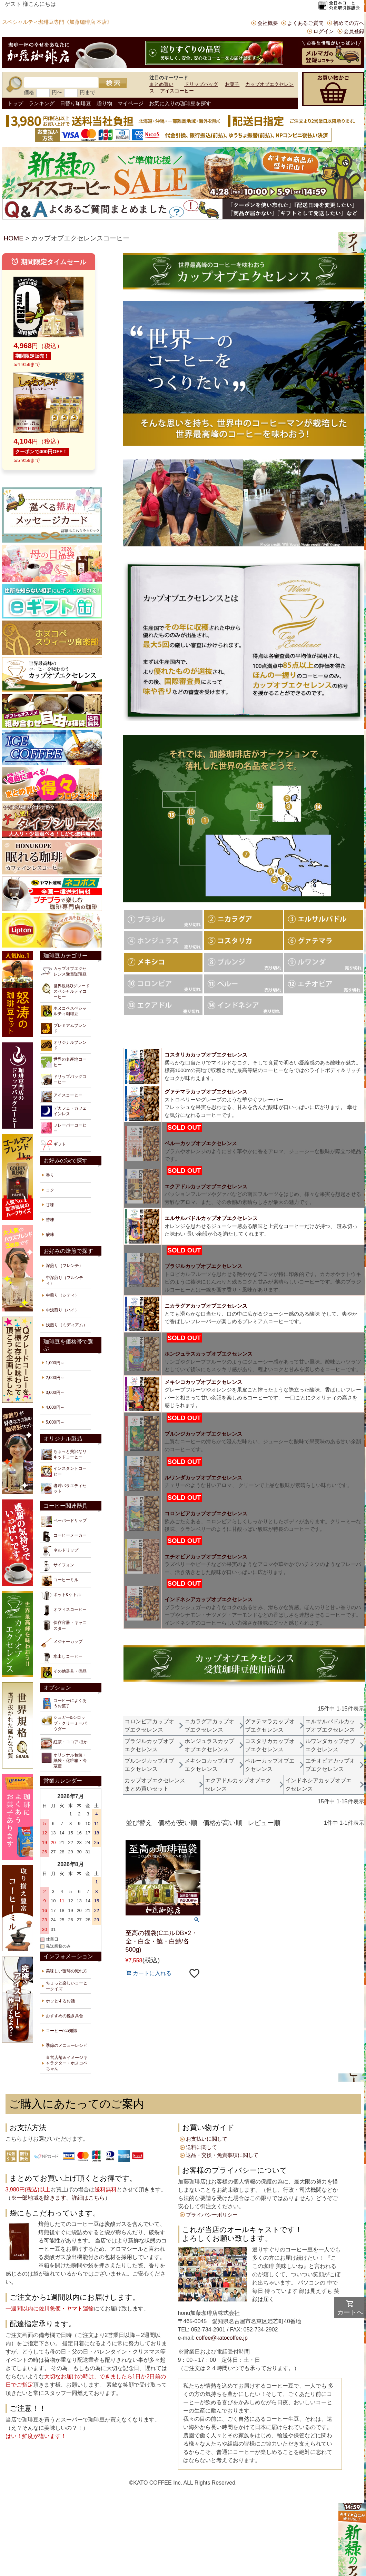 The image size is (366, 2576). Describe the element at coordinates (64, 1028) in the screenshot. I see `プレミアムブレンド` at that location.